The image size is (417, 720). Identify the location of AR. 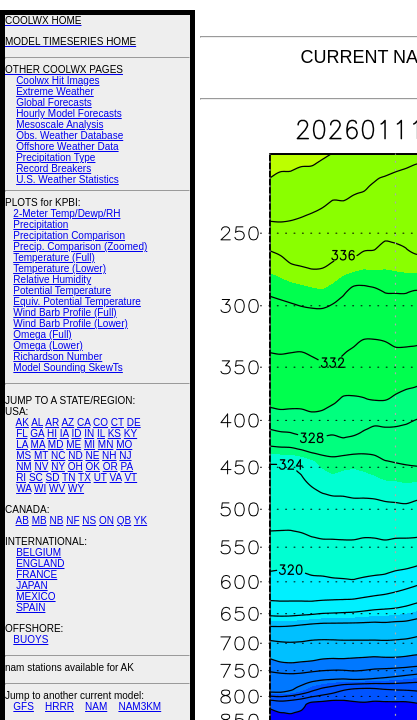
(52, 422).